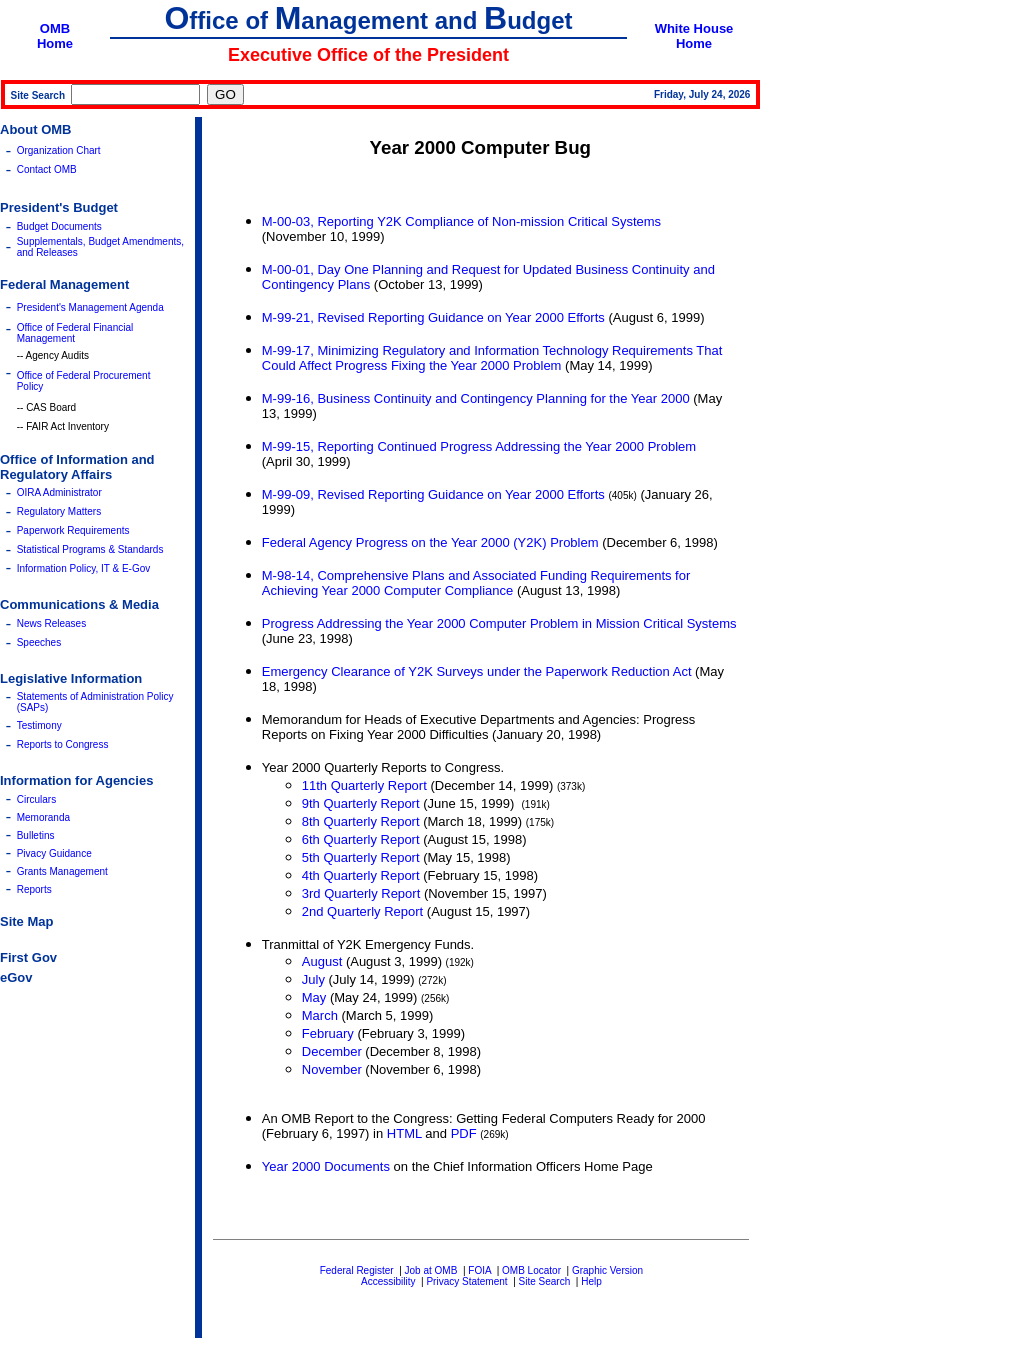  What do you see at coordinates (90, 549) in the screenshot?
I see `Statistical Programs & Standards` at bounding box center [90, 549].